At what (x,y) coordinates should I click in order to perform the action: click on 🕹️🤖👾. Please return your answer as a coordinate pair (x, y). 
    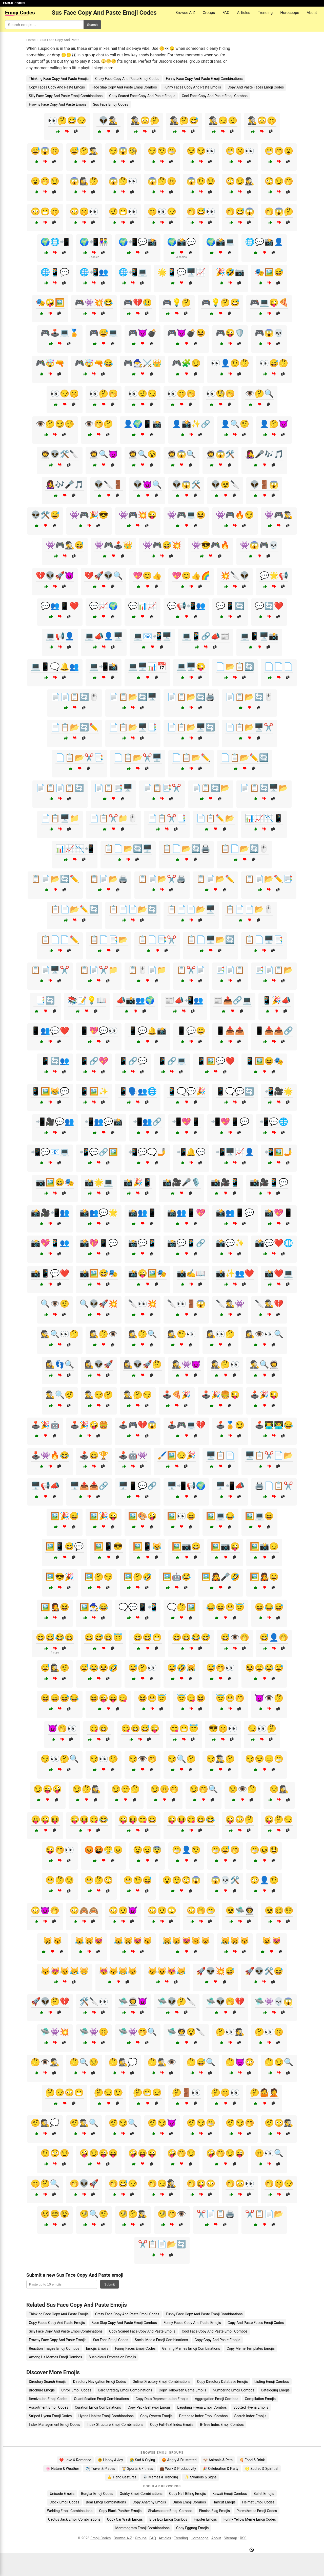
    Looking at the image, I should click on (132, 1455).